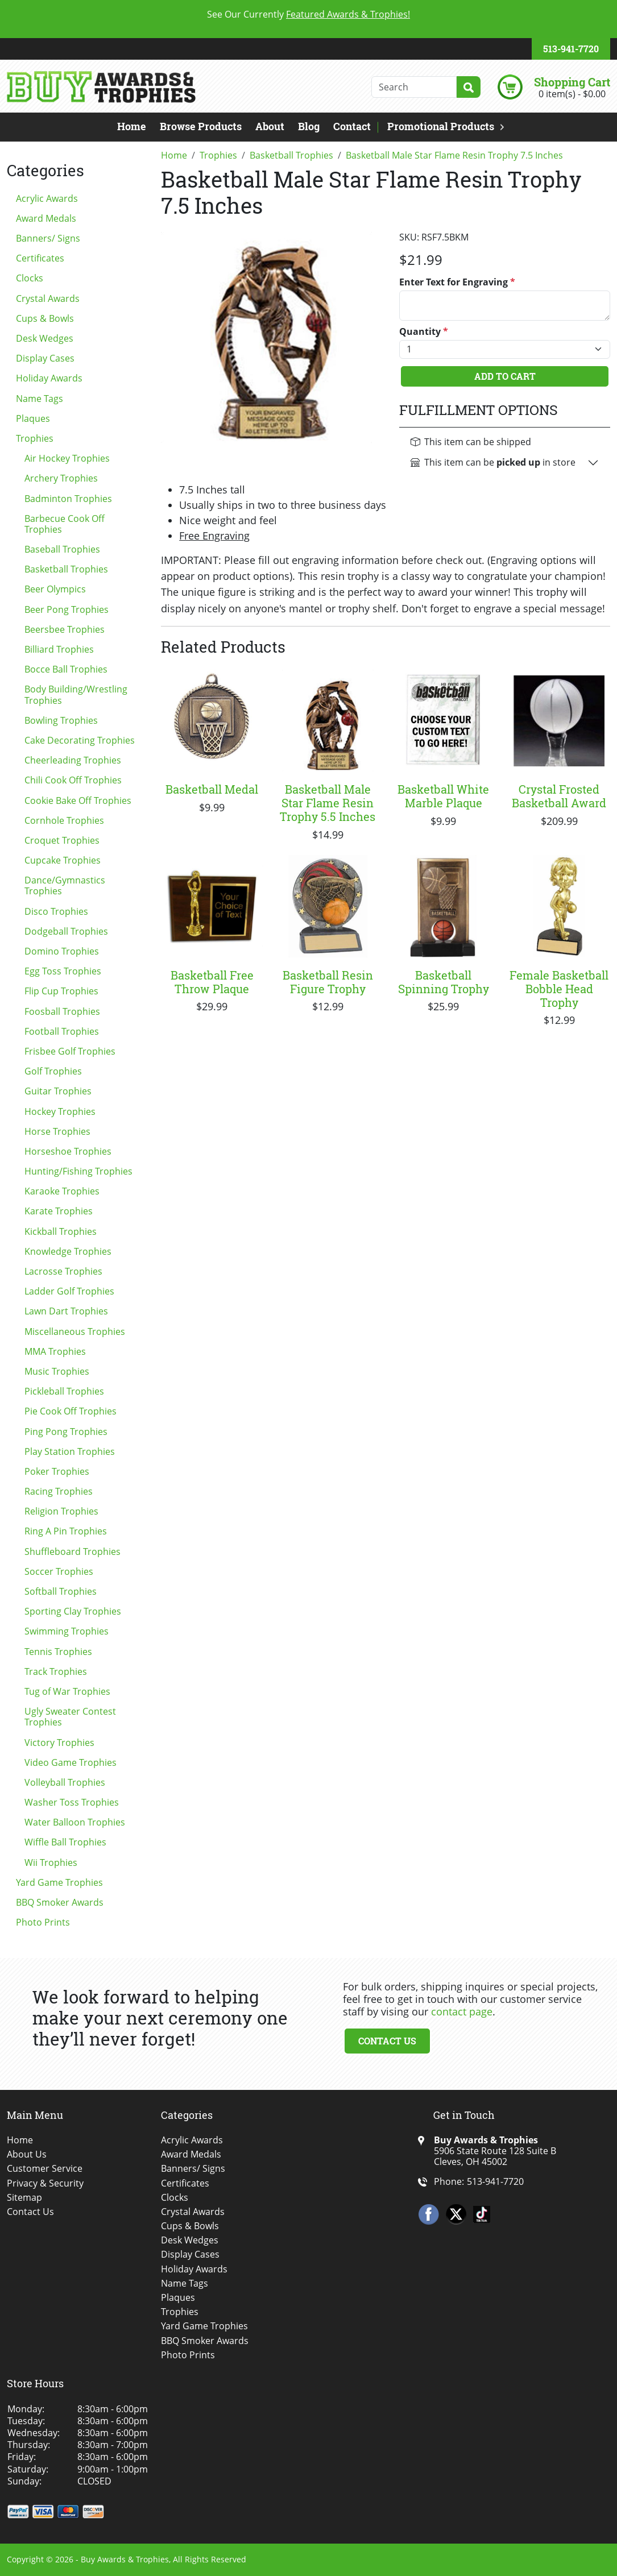 The width and height of the screenshot is (617, 2576). I want to click on Horse Trophies, so click(57, 1131).